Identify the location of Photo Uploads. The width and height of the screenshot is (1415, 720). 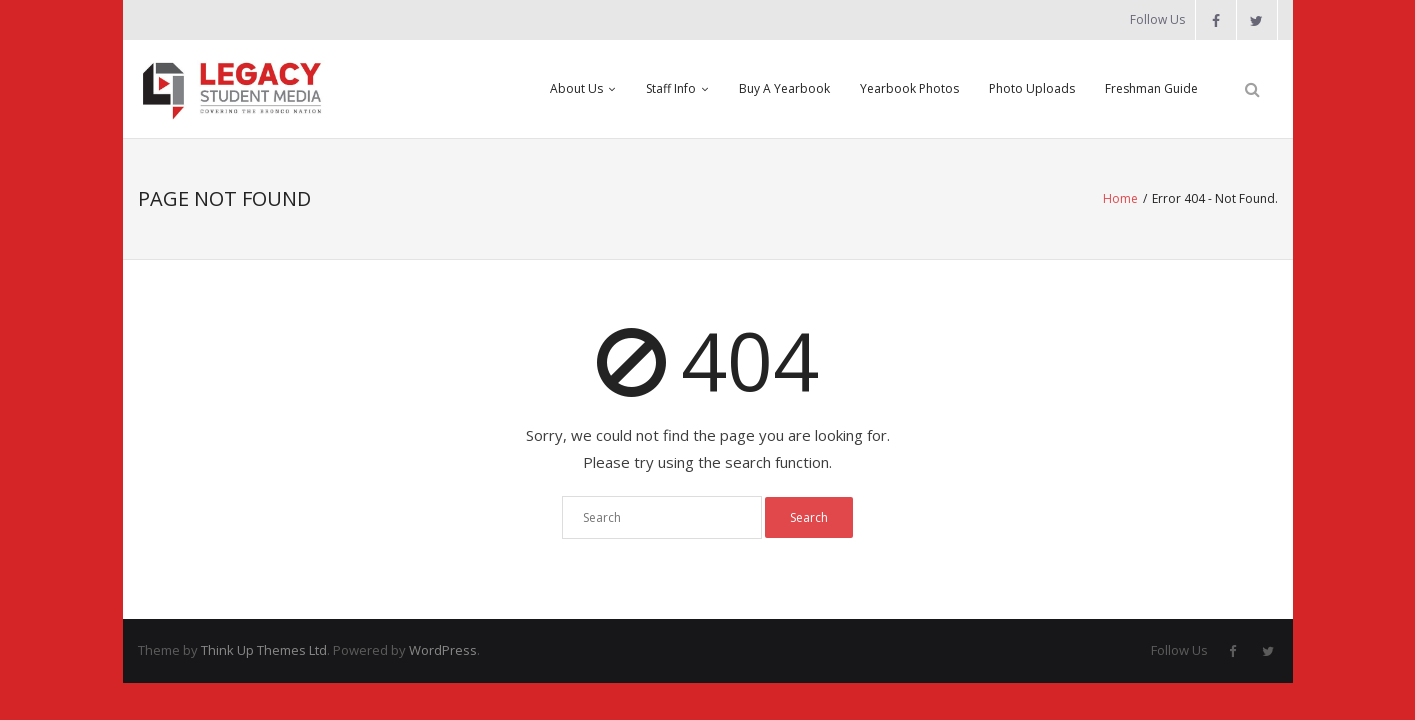
(1032, 88).